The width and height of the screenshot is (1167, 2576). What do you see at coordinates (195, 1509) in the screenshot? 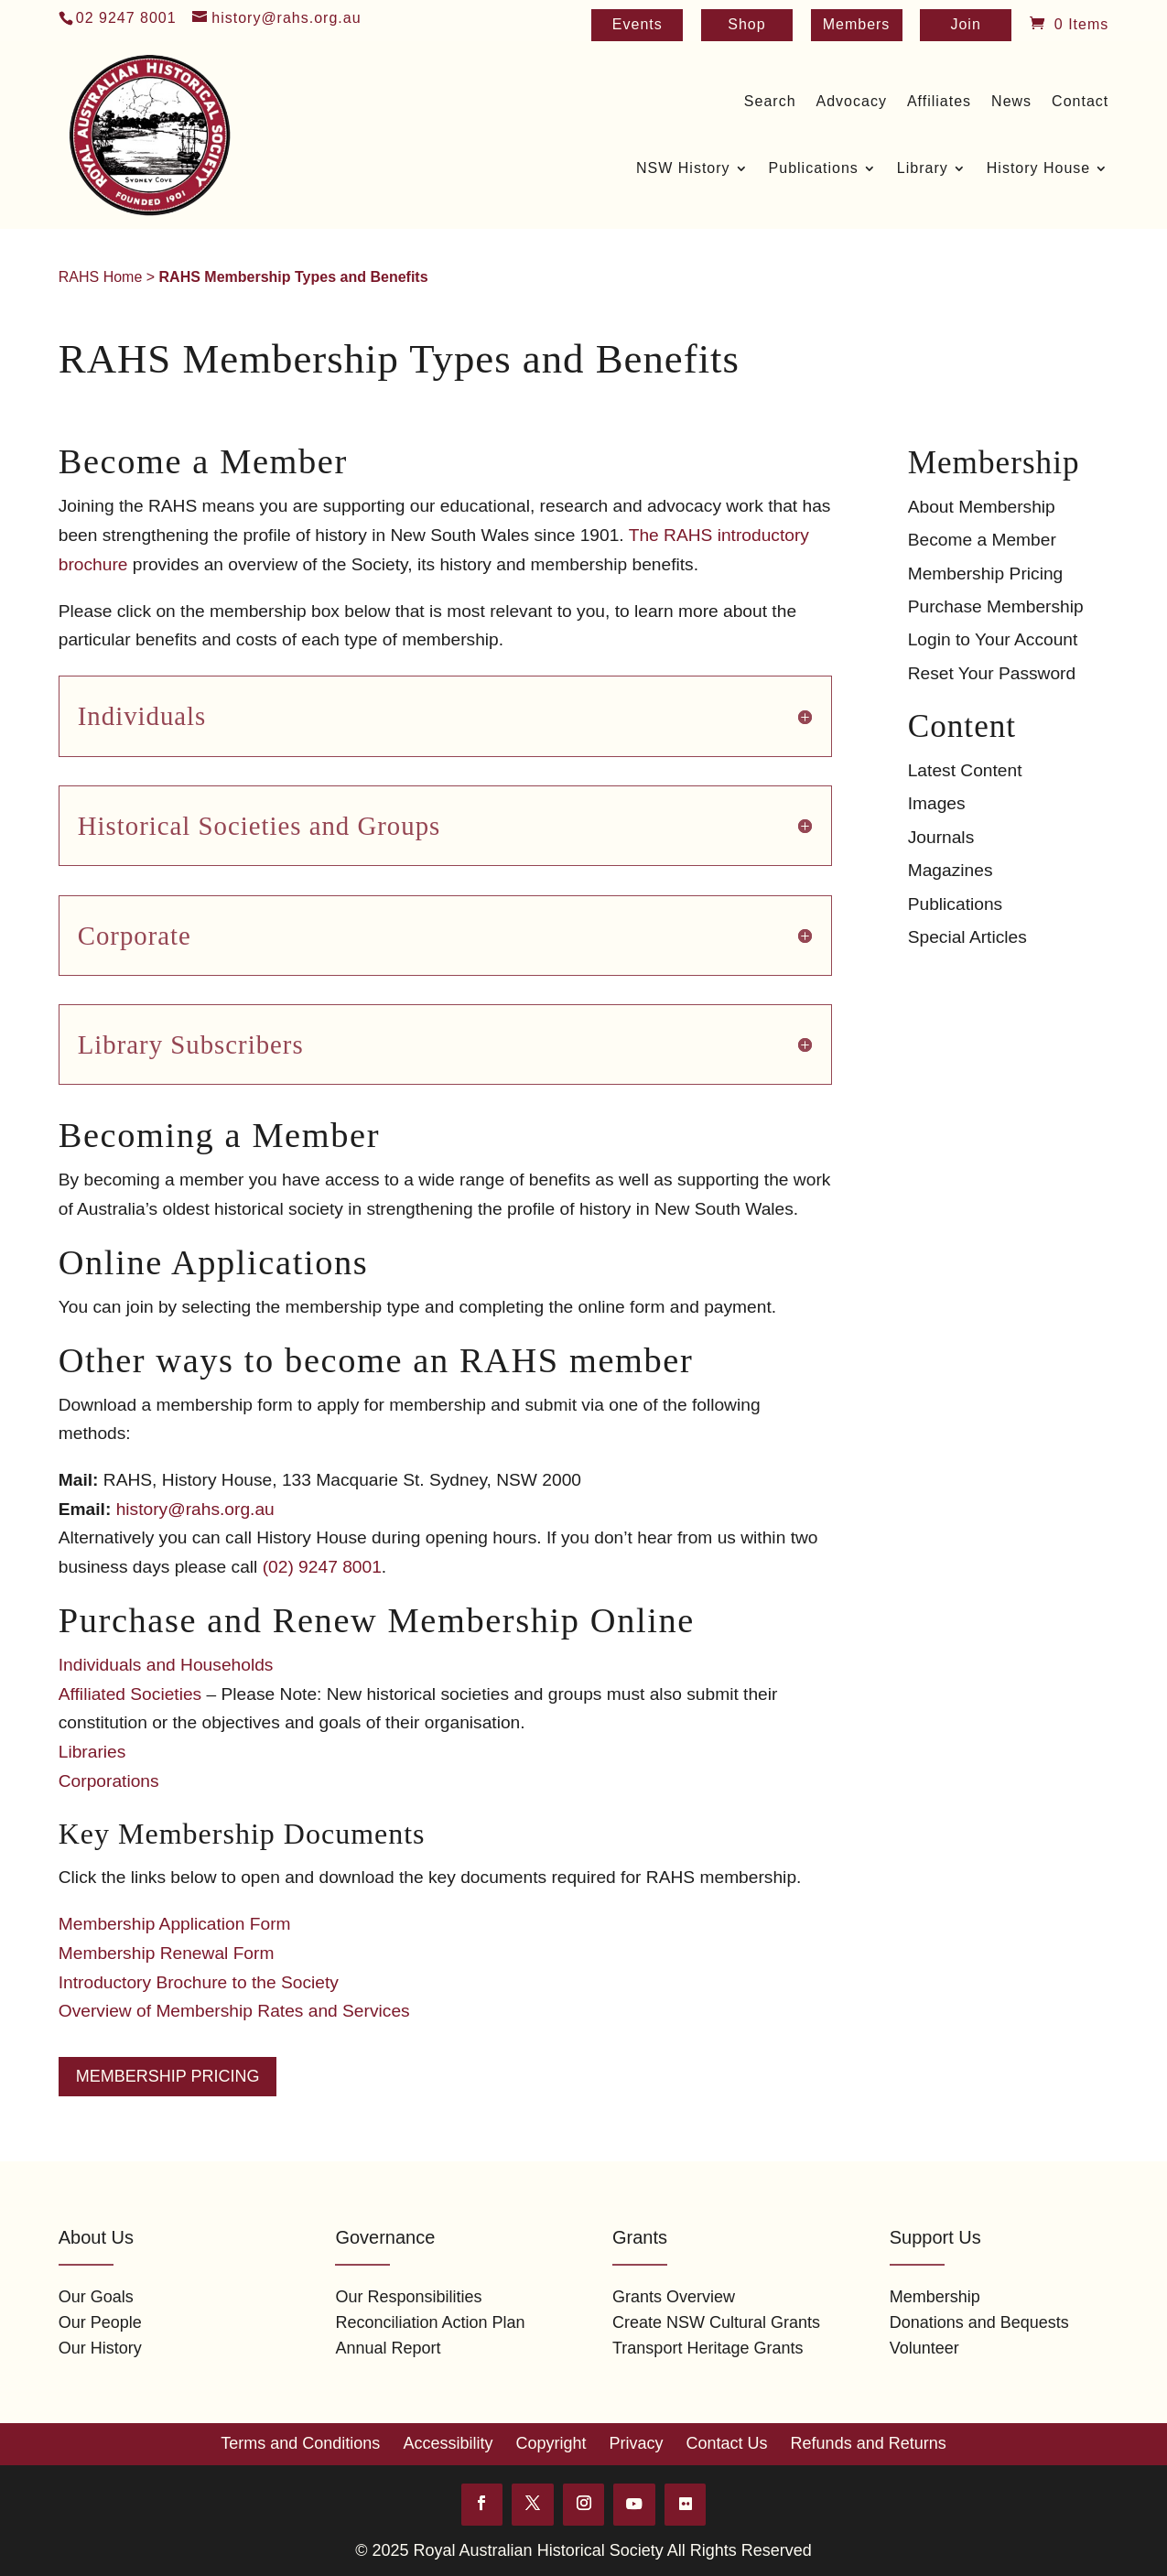
I see `history@rahs.org.au` at bounding box center [195, 1509].